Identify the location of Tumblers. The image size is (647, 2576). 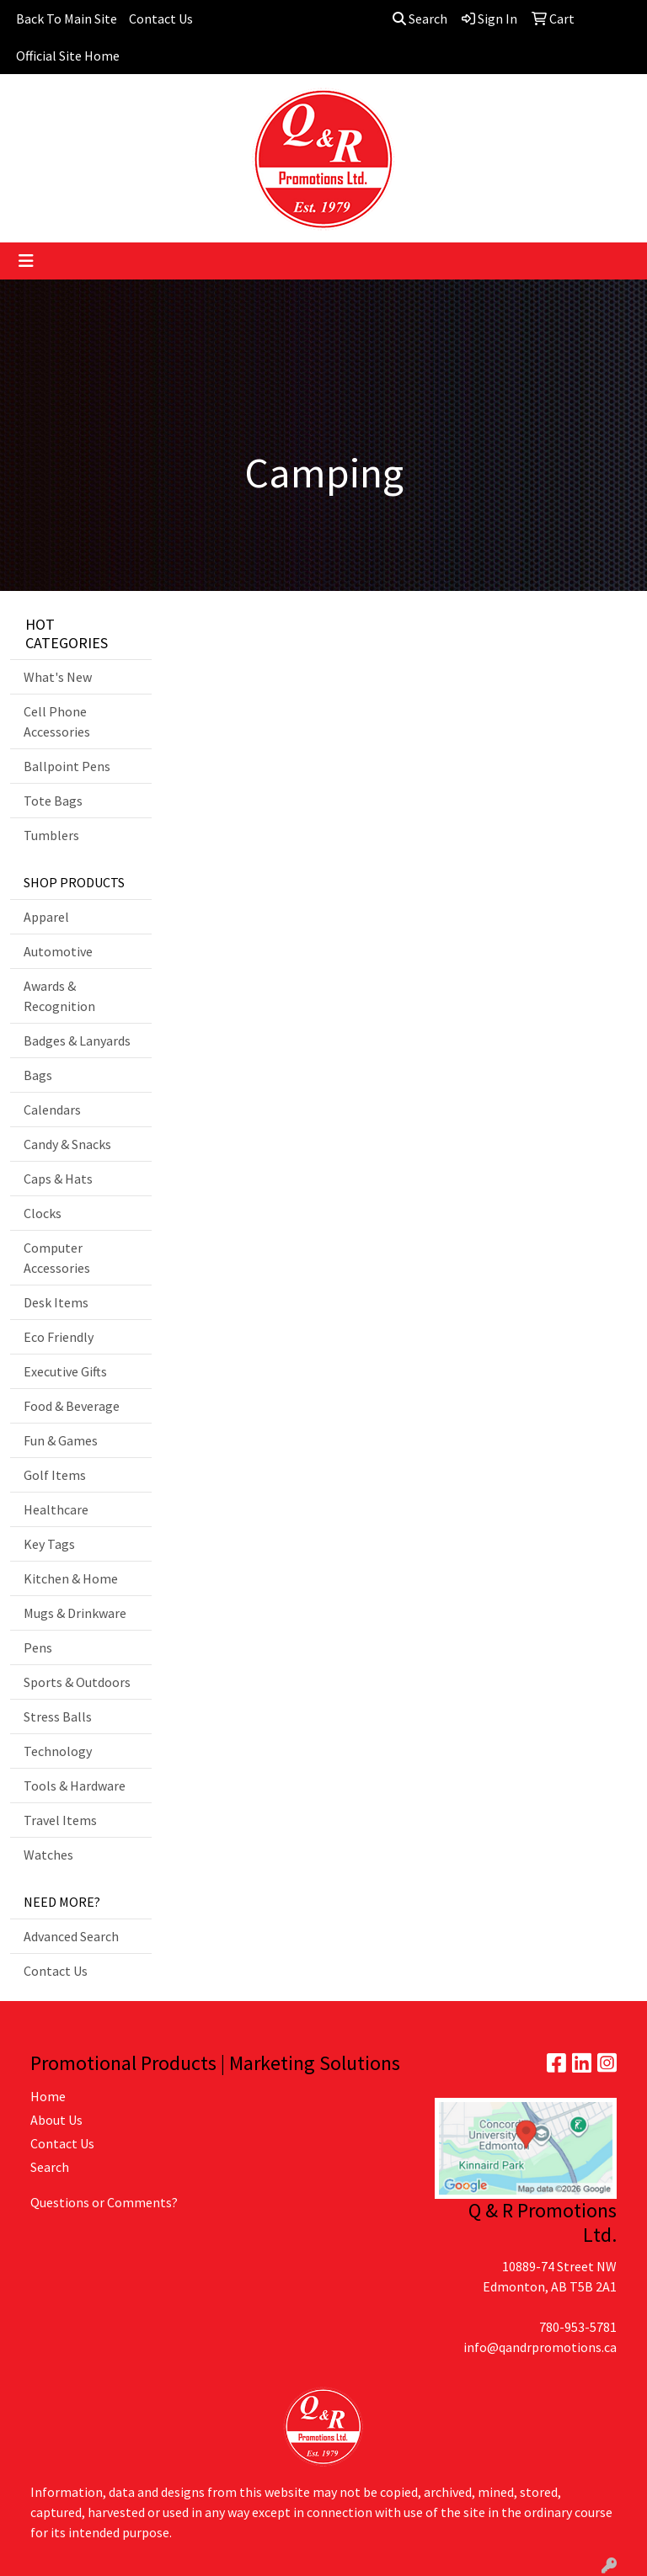
(51, 835).